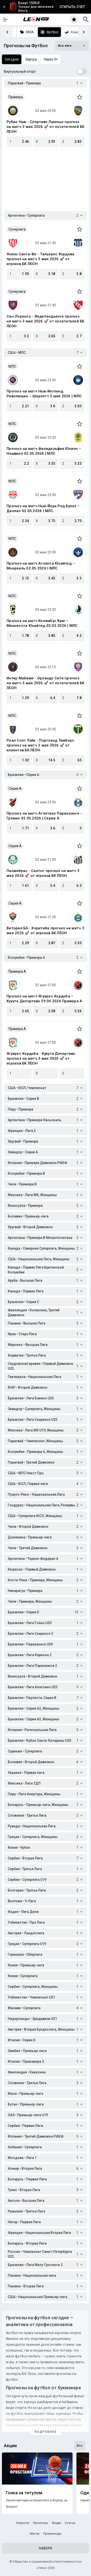 The width and height of the screenshot is (91, 2576). Describe the element at coordinates (44, 451) in the screenshot. I see `Прогноз на матч Филадельфия Юнион – Нэшвилл 02.05.2026 | МЛС` at that location.